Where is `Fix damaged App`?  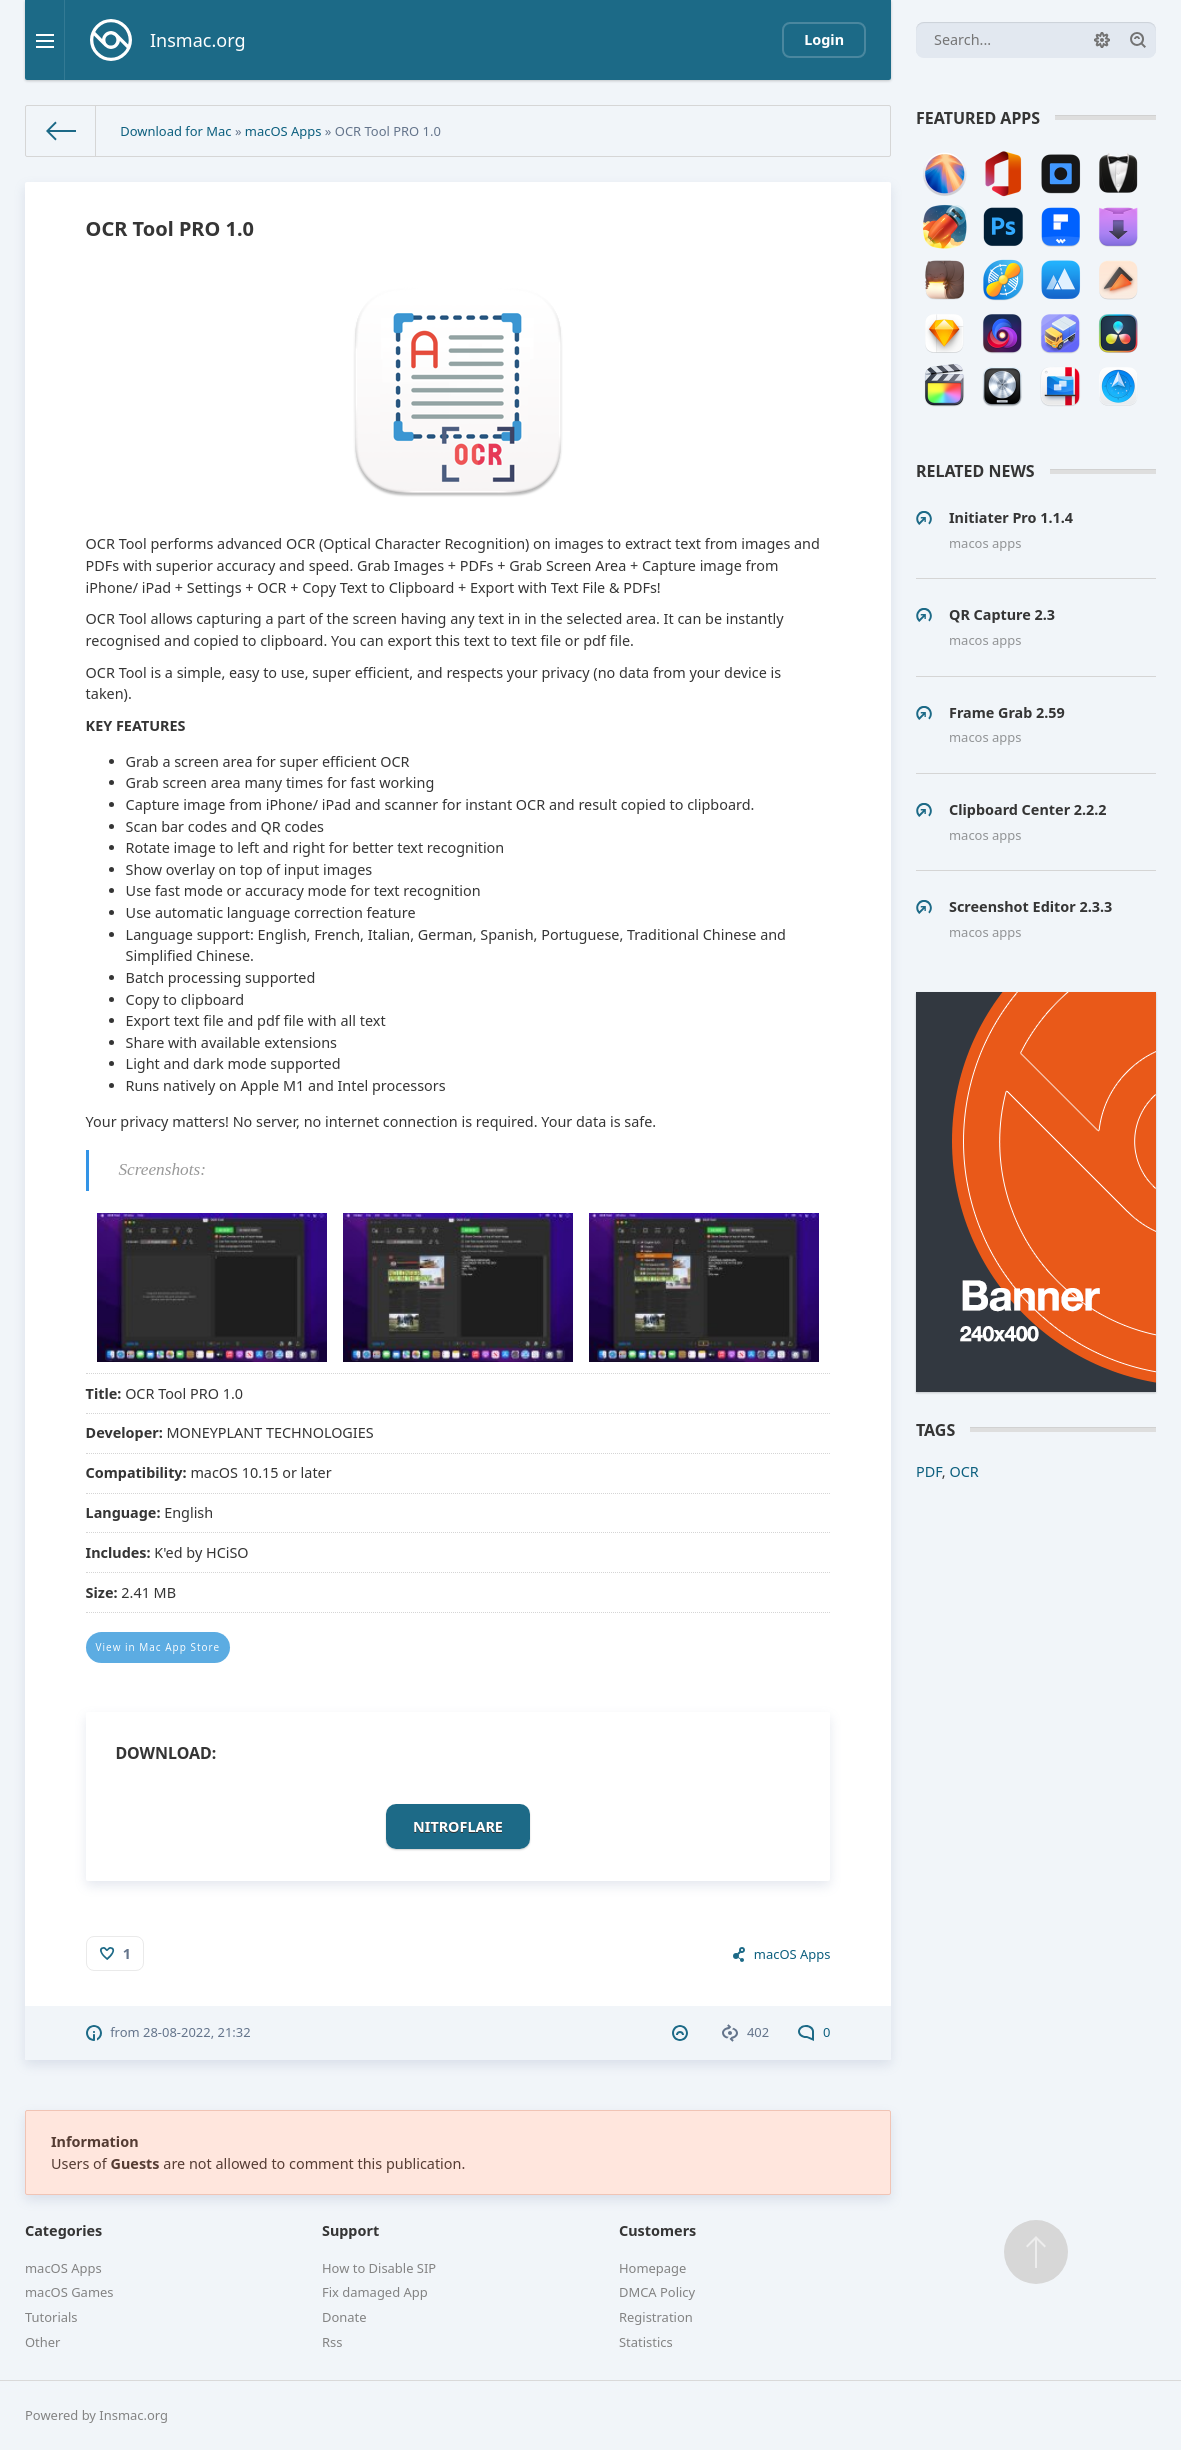
Fix damaged App is located at coordinates (375, 2292).